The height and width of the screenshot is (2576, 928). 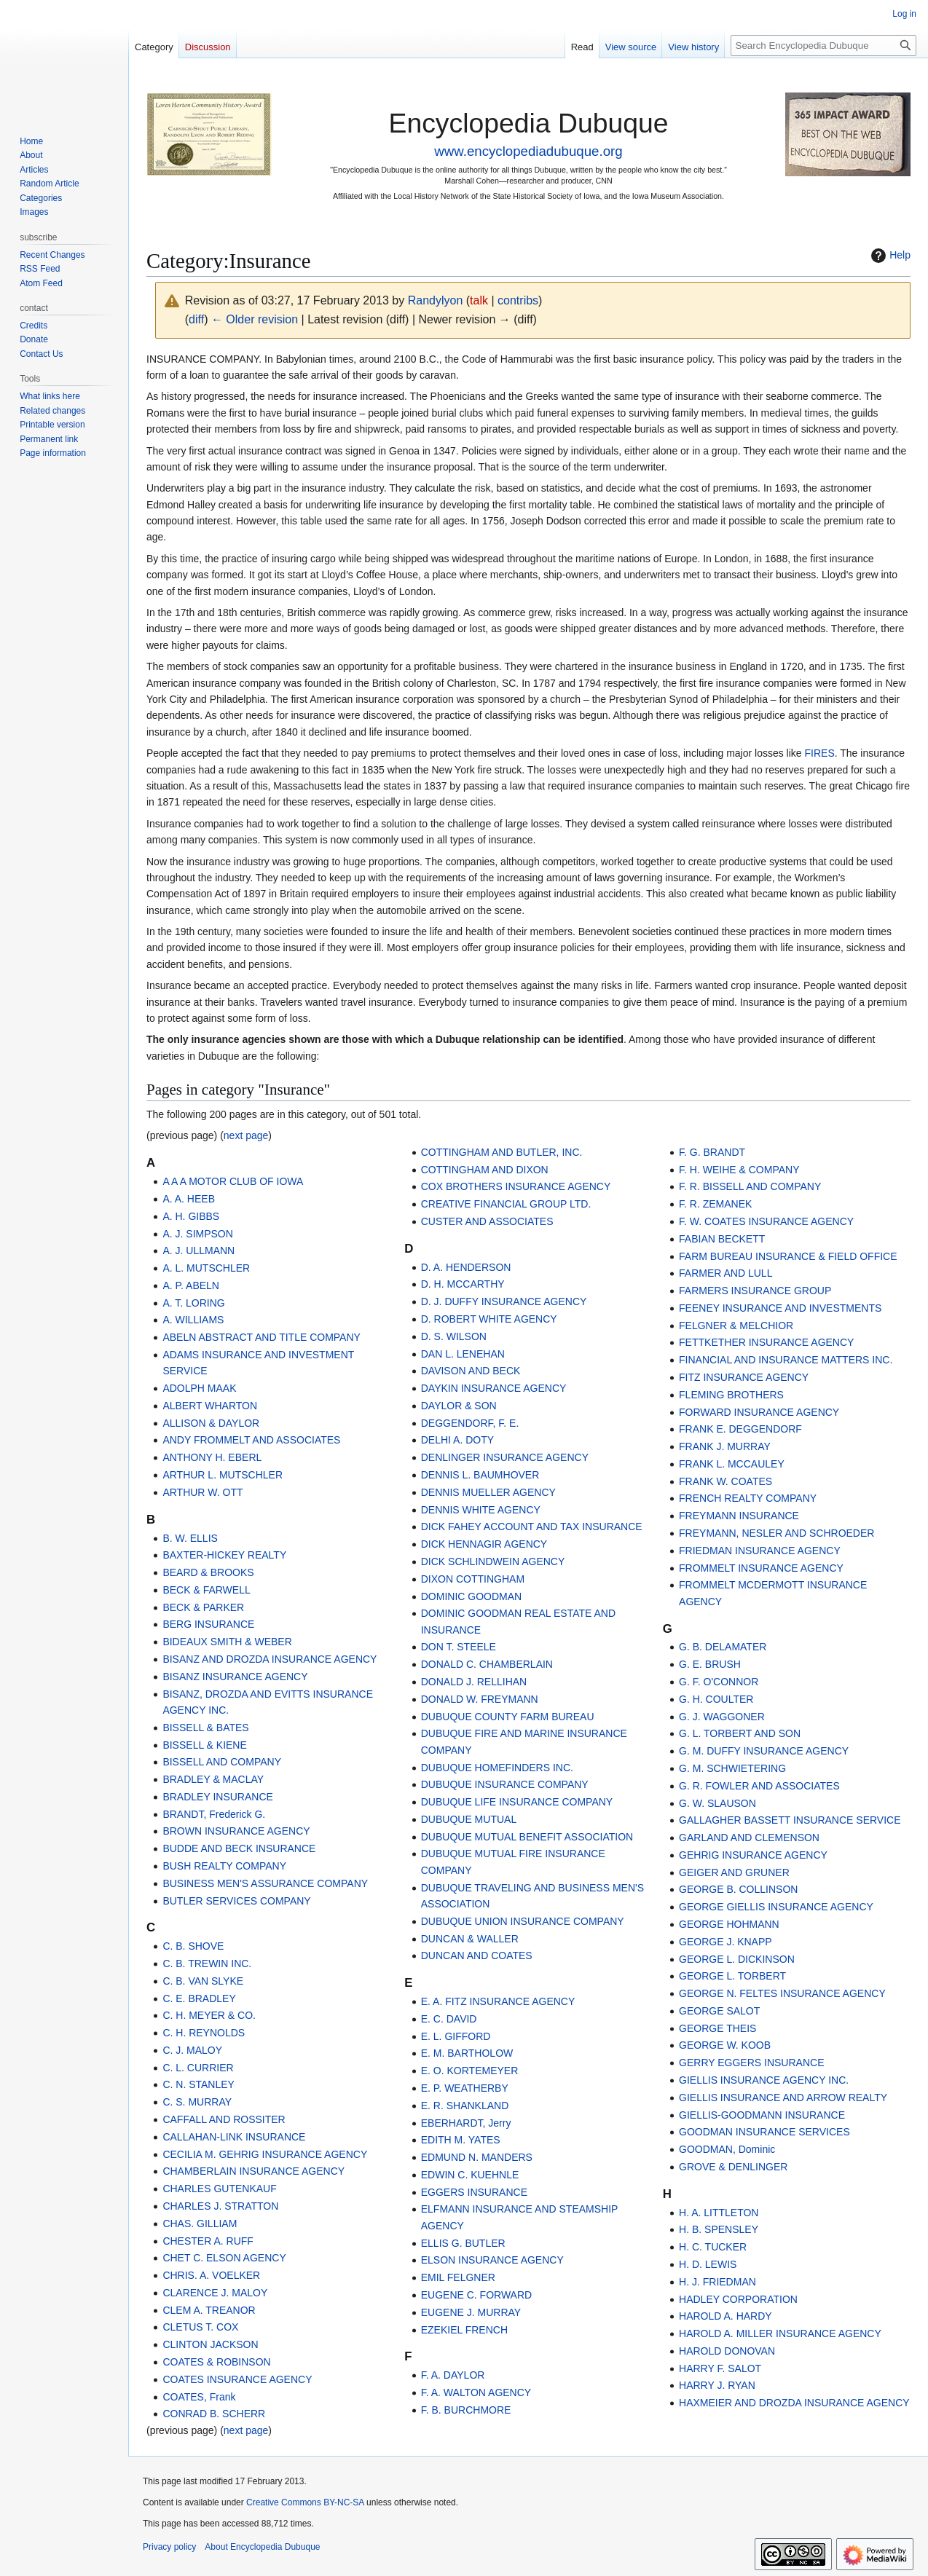 What do you see at coordinates (504, 1301) in the screenshot?
I see `D. J. DUFFY INSURANCE AGENCY` at bounding box center [504, 1301].